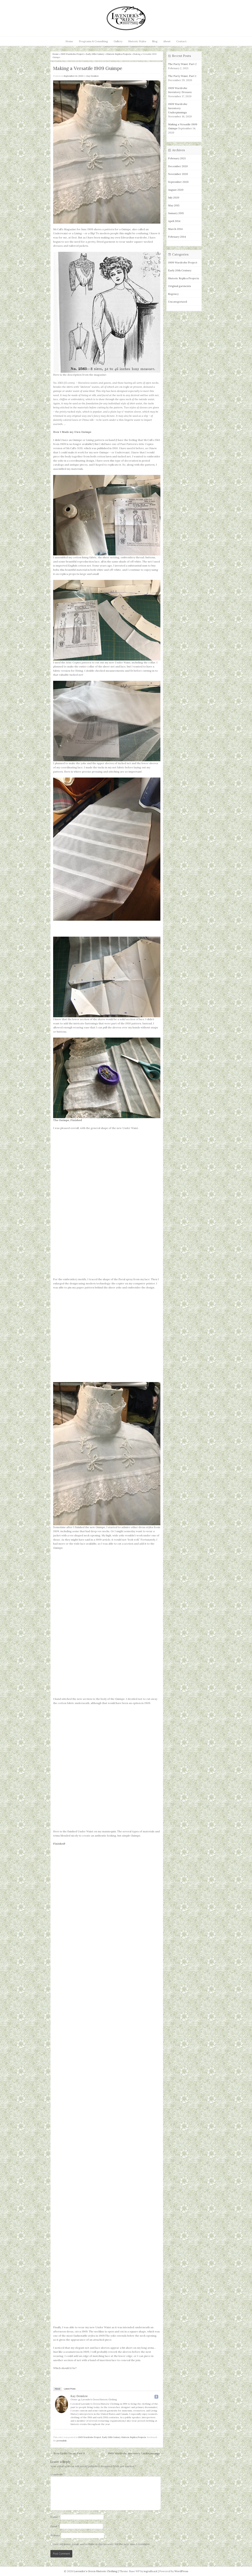  I want to click on Early 20th Century, so click(95, 54).